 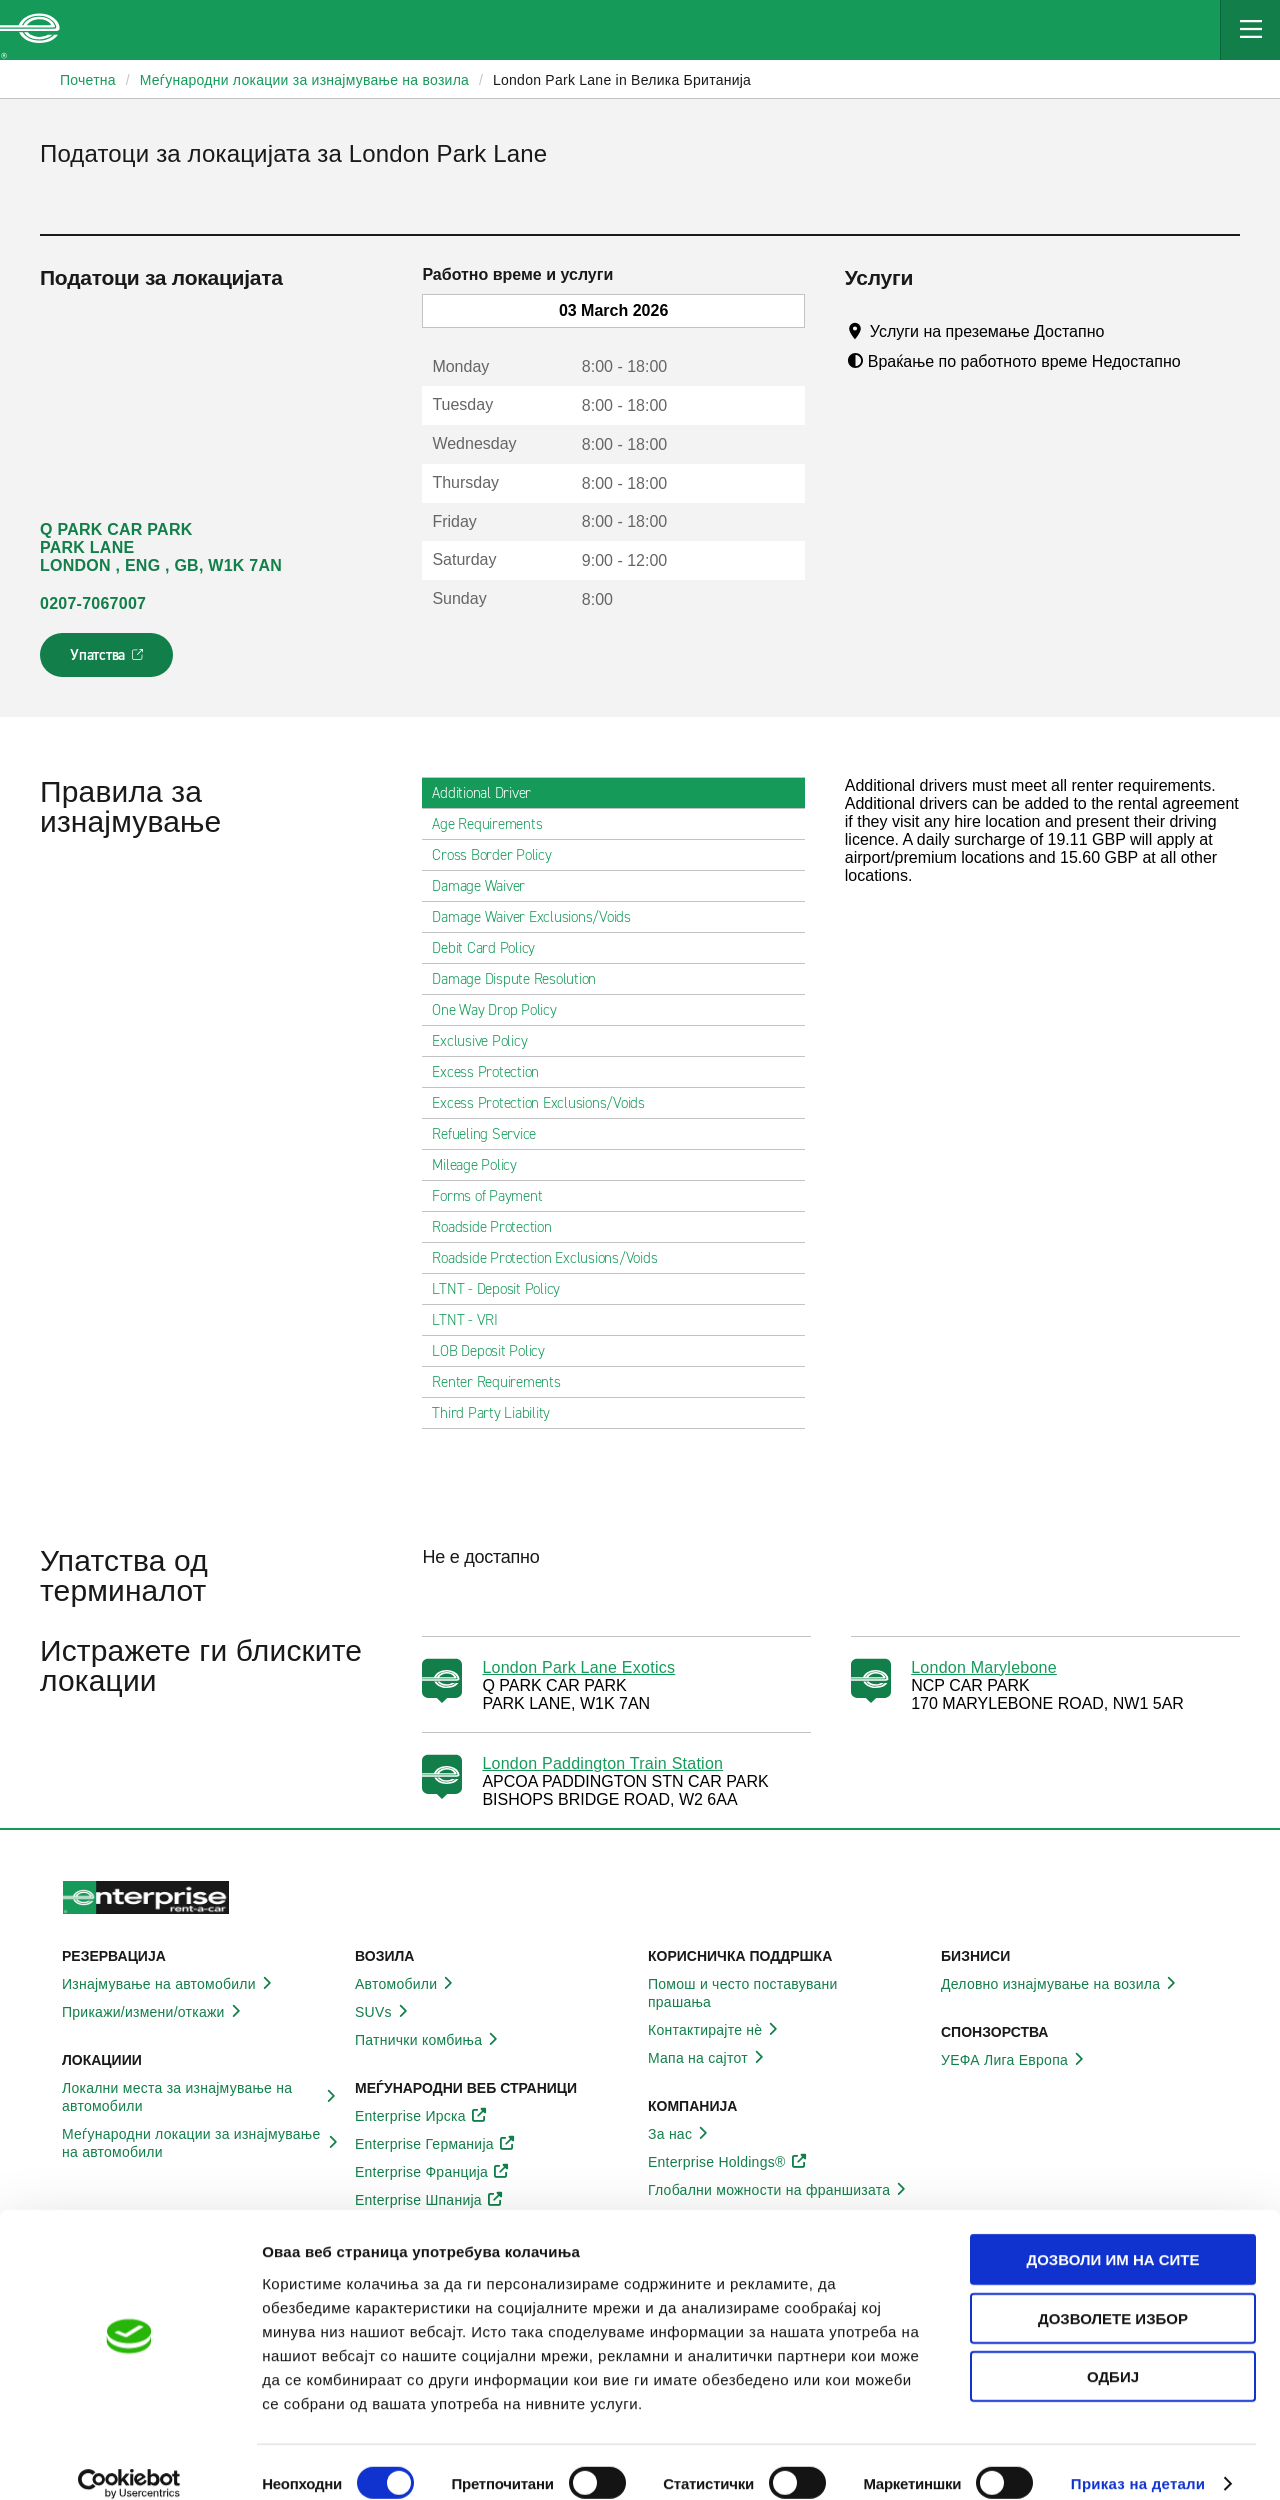 What do you see at coordinates (504, 1289) in the screenshot?
I see `LTNT - Deposit Policy [tab]` at bounding box center [504, 1289].